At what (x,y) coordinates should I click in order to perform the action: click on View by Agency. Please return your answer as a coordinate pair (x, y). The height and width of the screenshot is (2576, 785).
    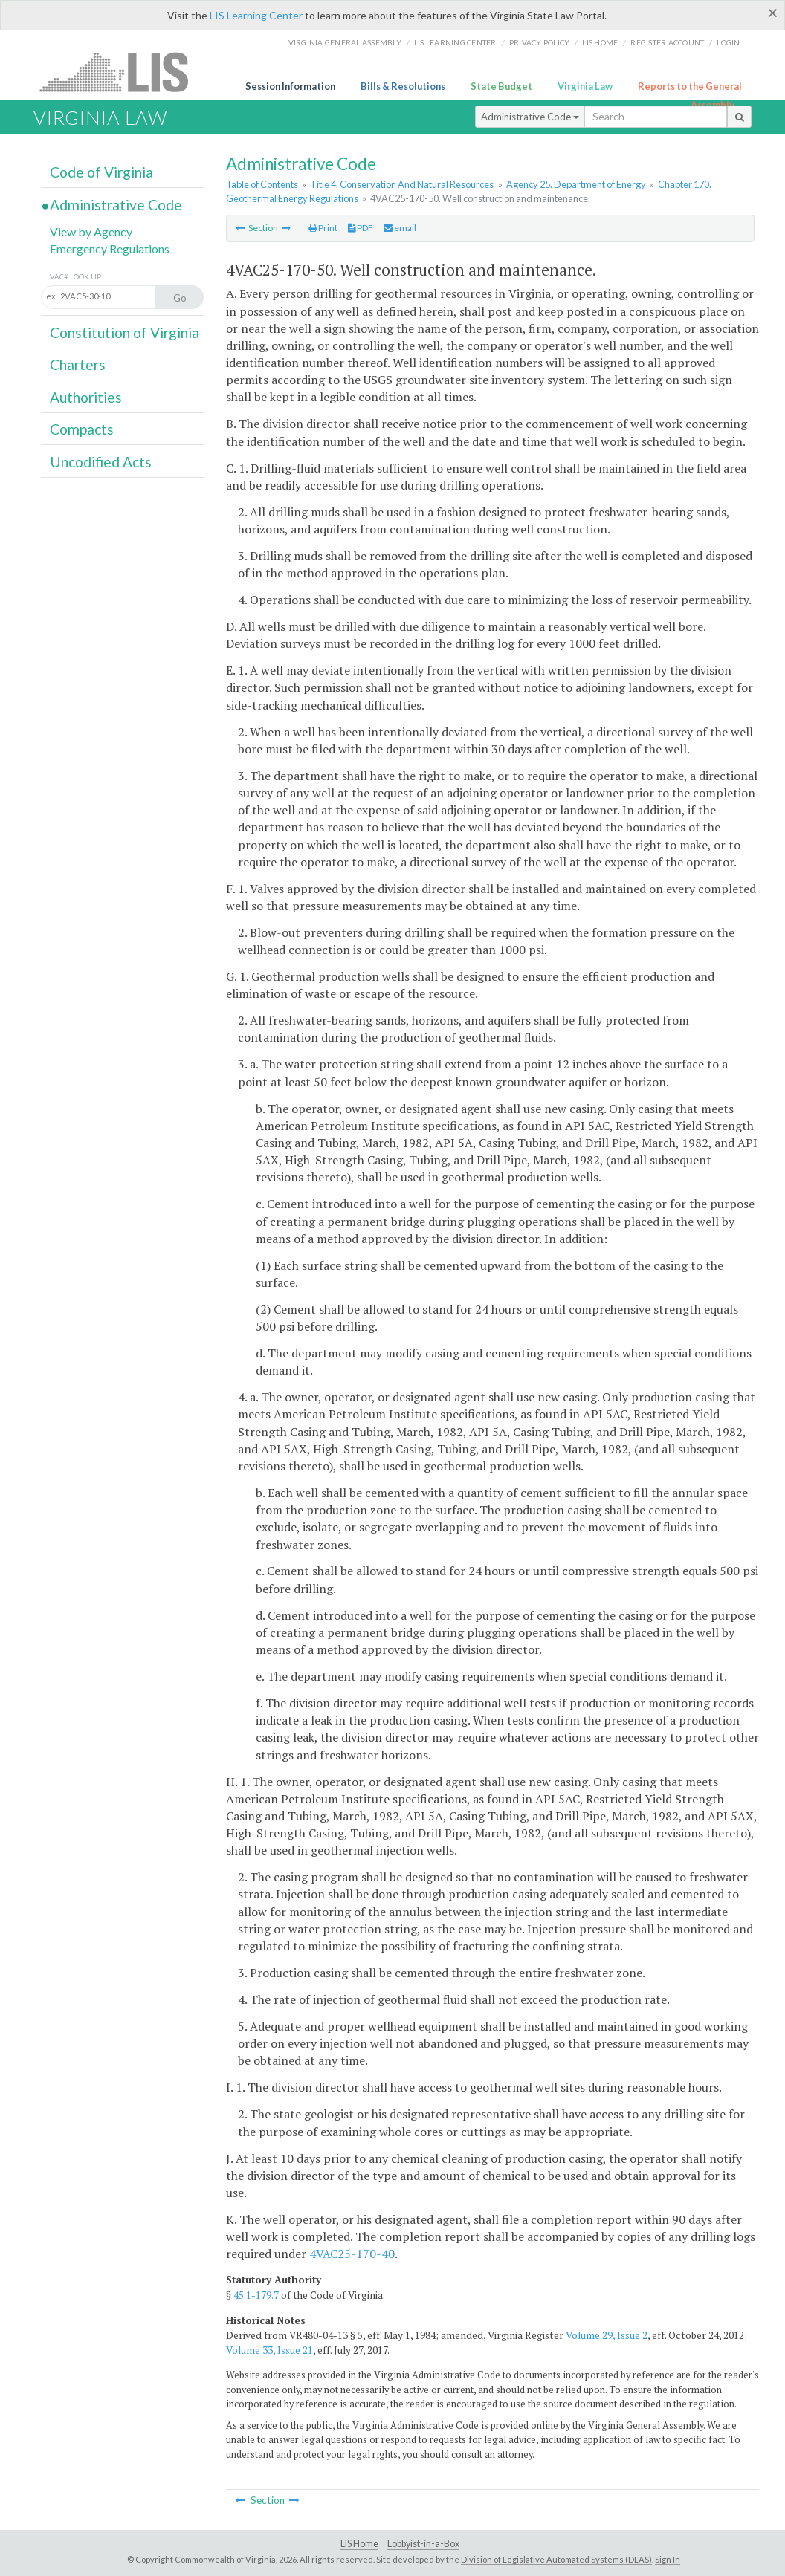
    Looking at the image, I should click on (91, 231).